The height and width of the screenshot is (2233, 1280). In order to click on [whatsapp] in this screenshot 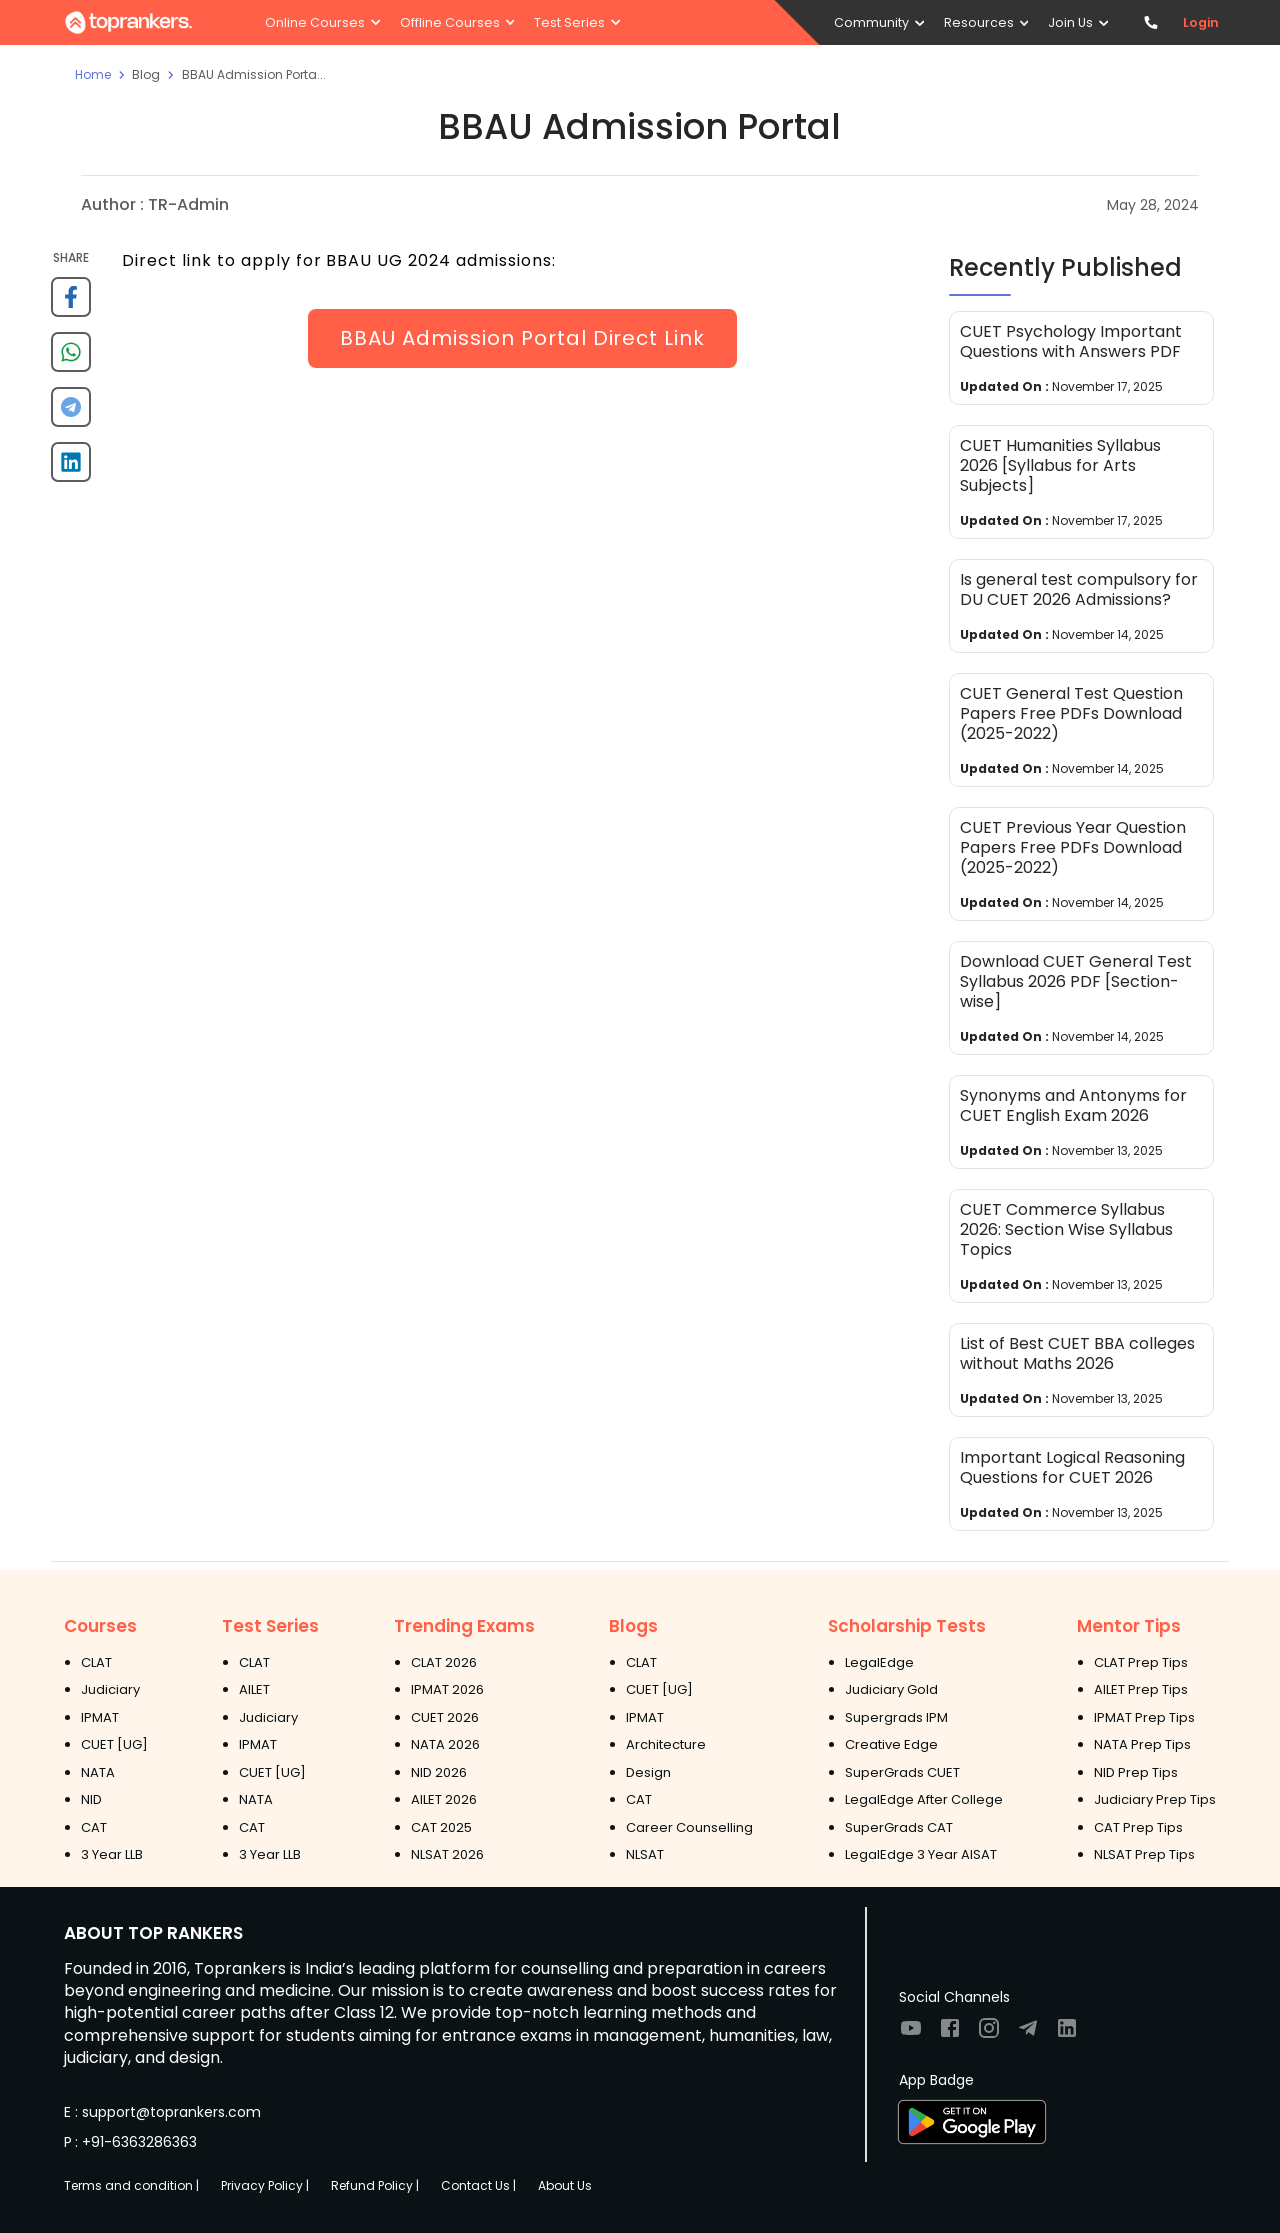, I will do `click(71, 359)`.